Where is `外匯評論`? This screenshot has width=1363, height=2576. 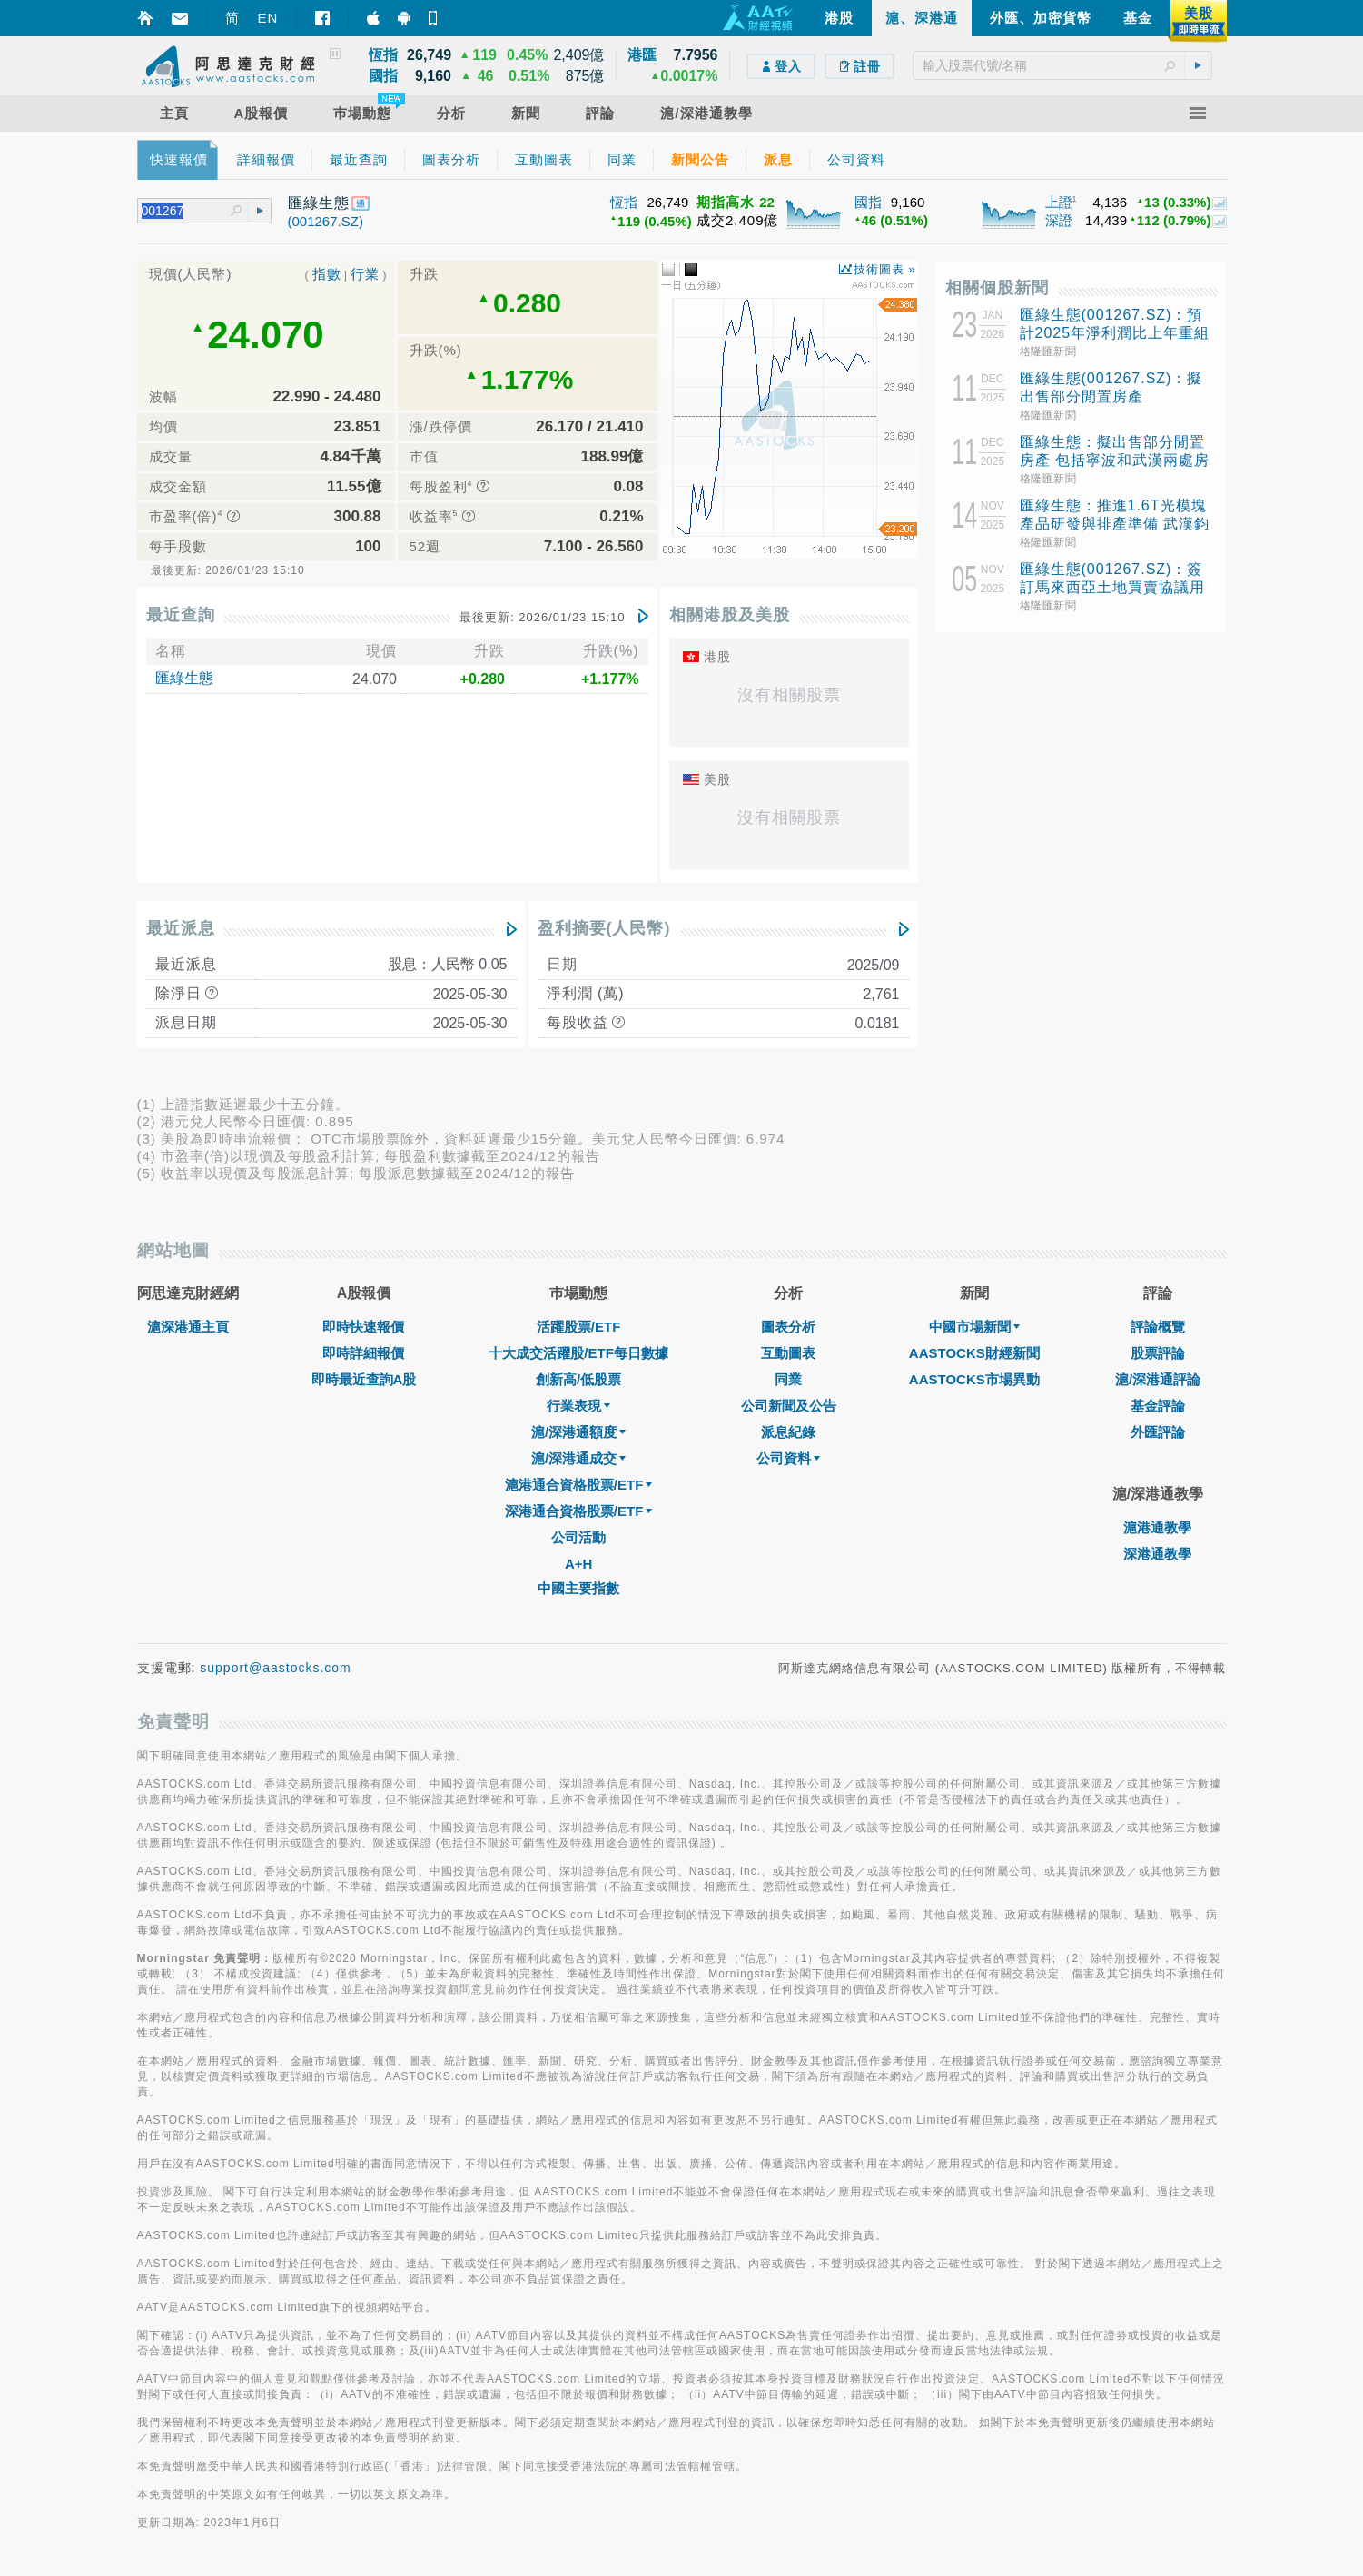 外匯評論 is located at coordinates (1158, 1432).